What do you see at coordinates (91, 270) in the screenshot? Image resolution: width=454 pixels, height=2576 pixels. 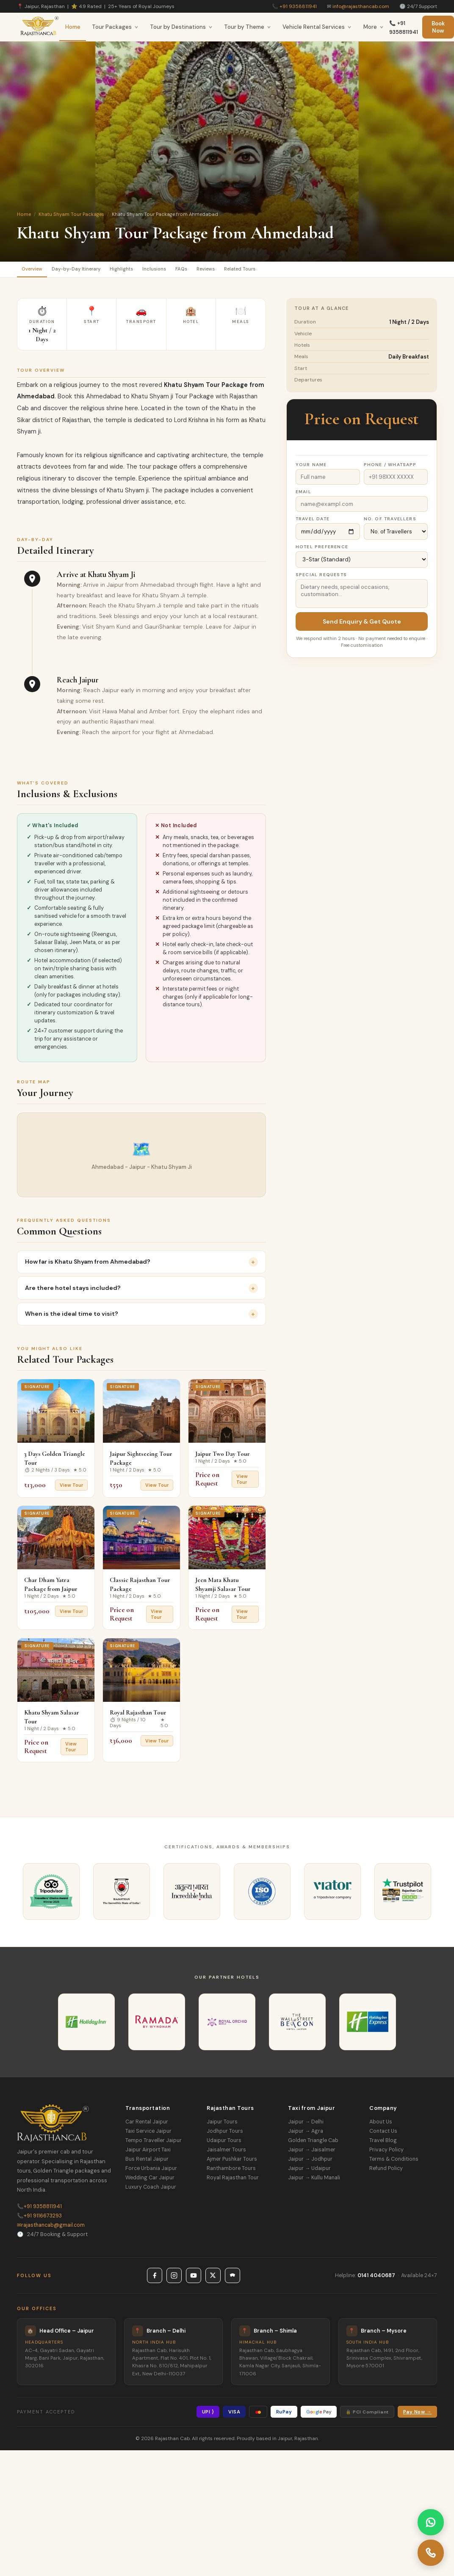 I see `Day-by-Day Itinerary` at bounding box center [91, 270].